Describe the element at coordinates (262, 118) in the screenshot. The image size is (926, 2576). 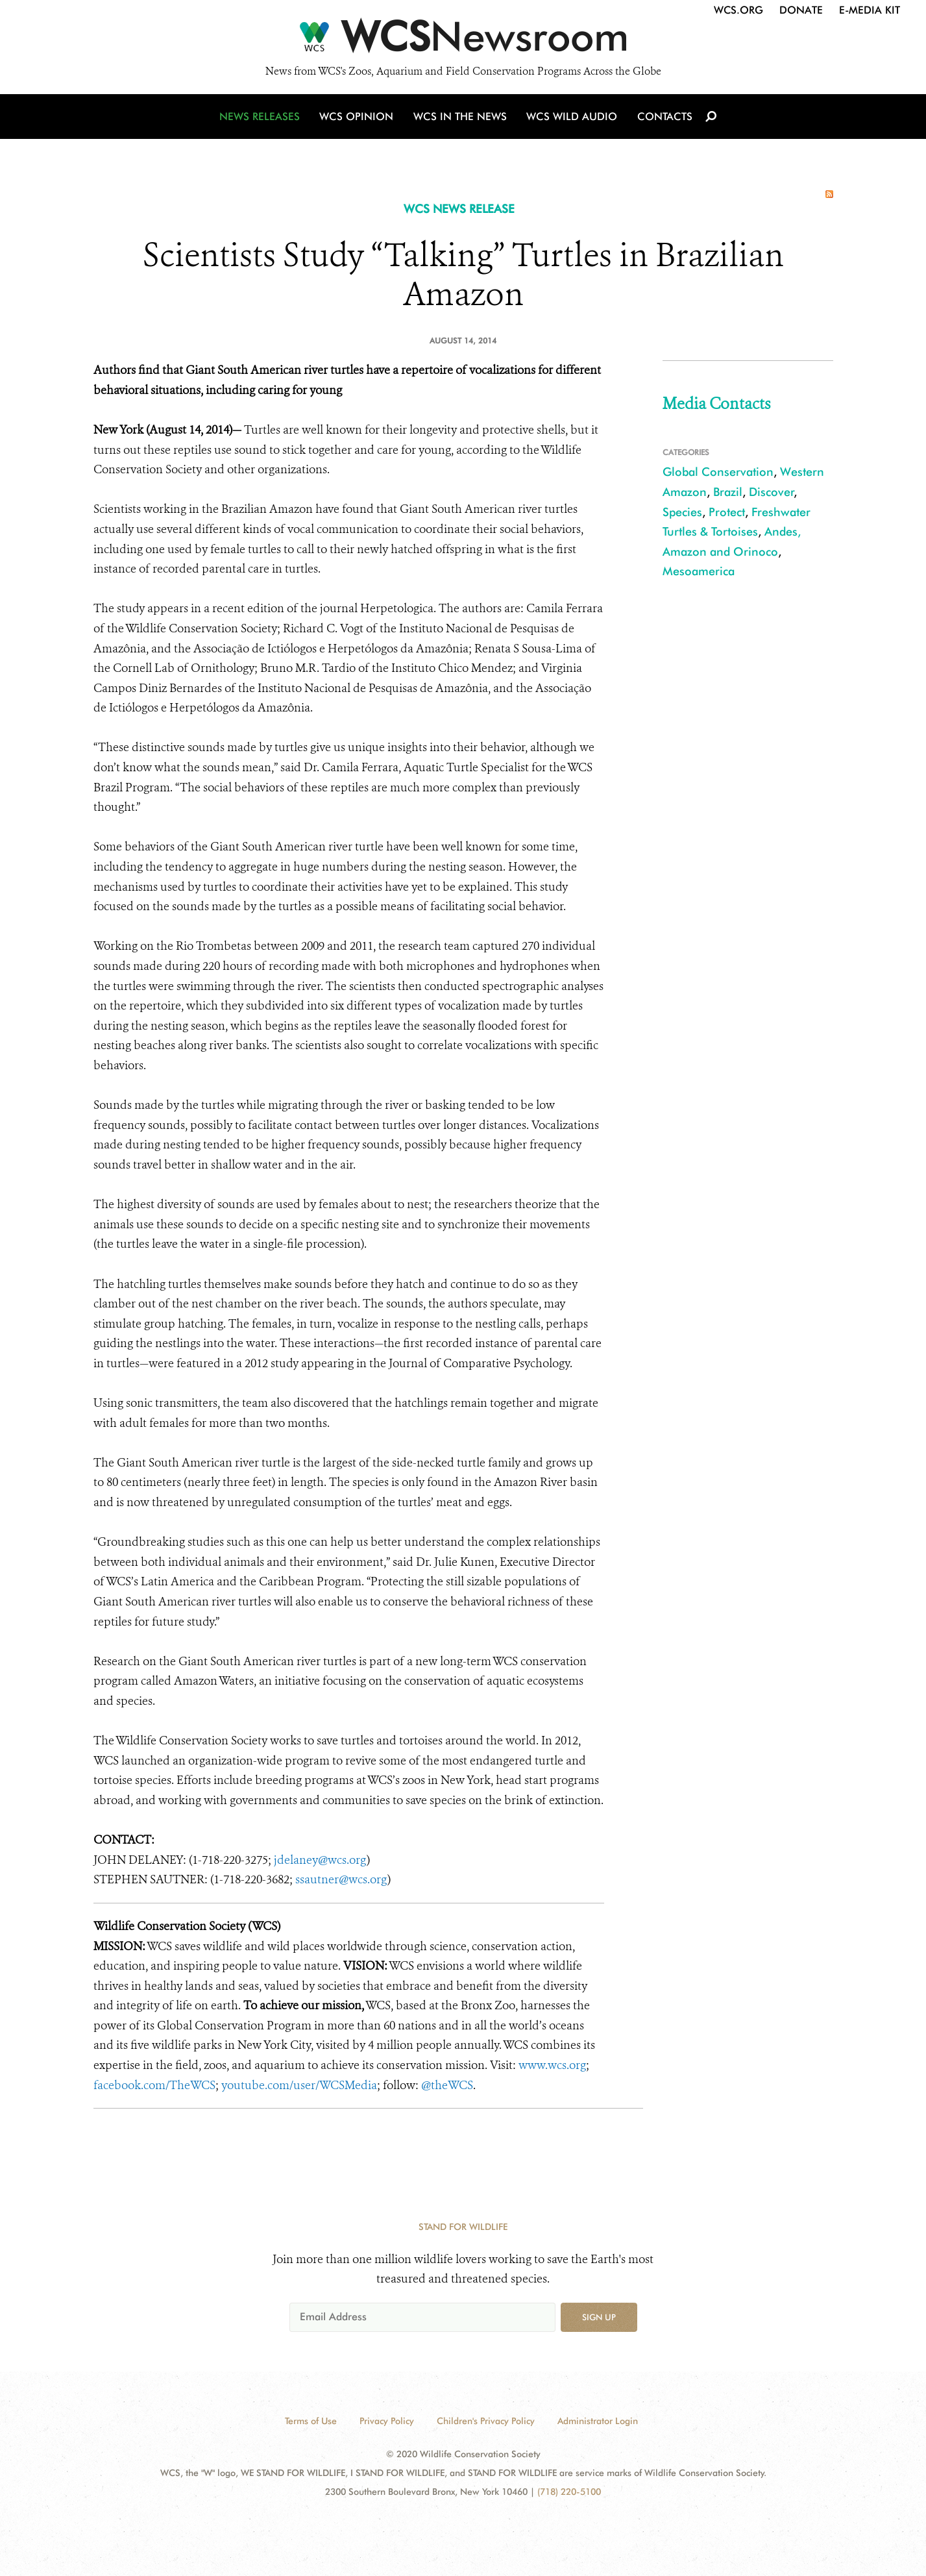
I see `News Releases` at that location.